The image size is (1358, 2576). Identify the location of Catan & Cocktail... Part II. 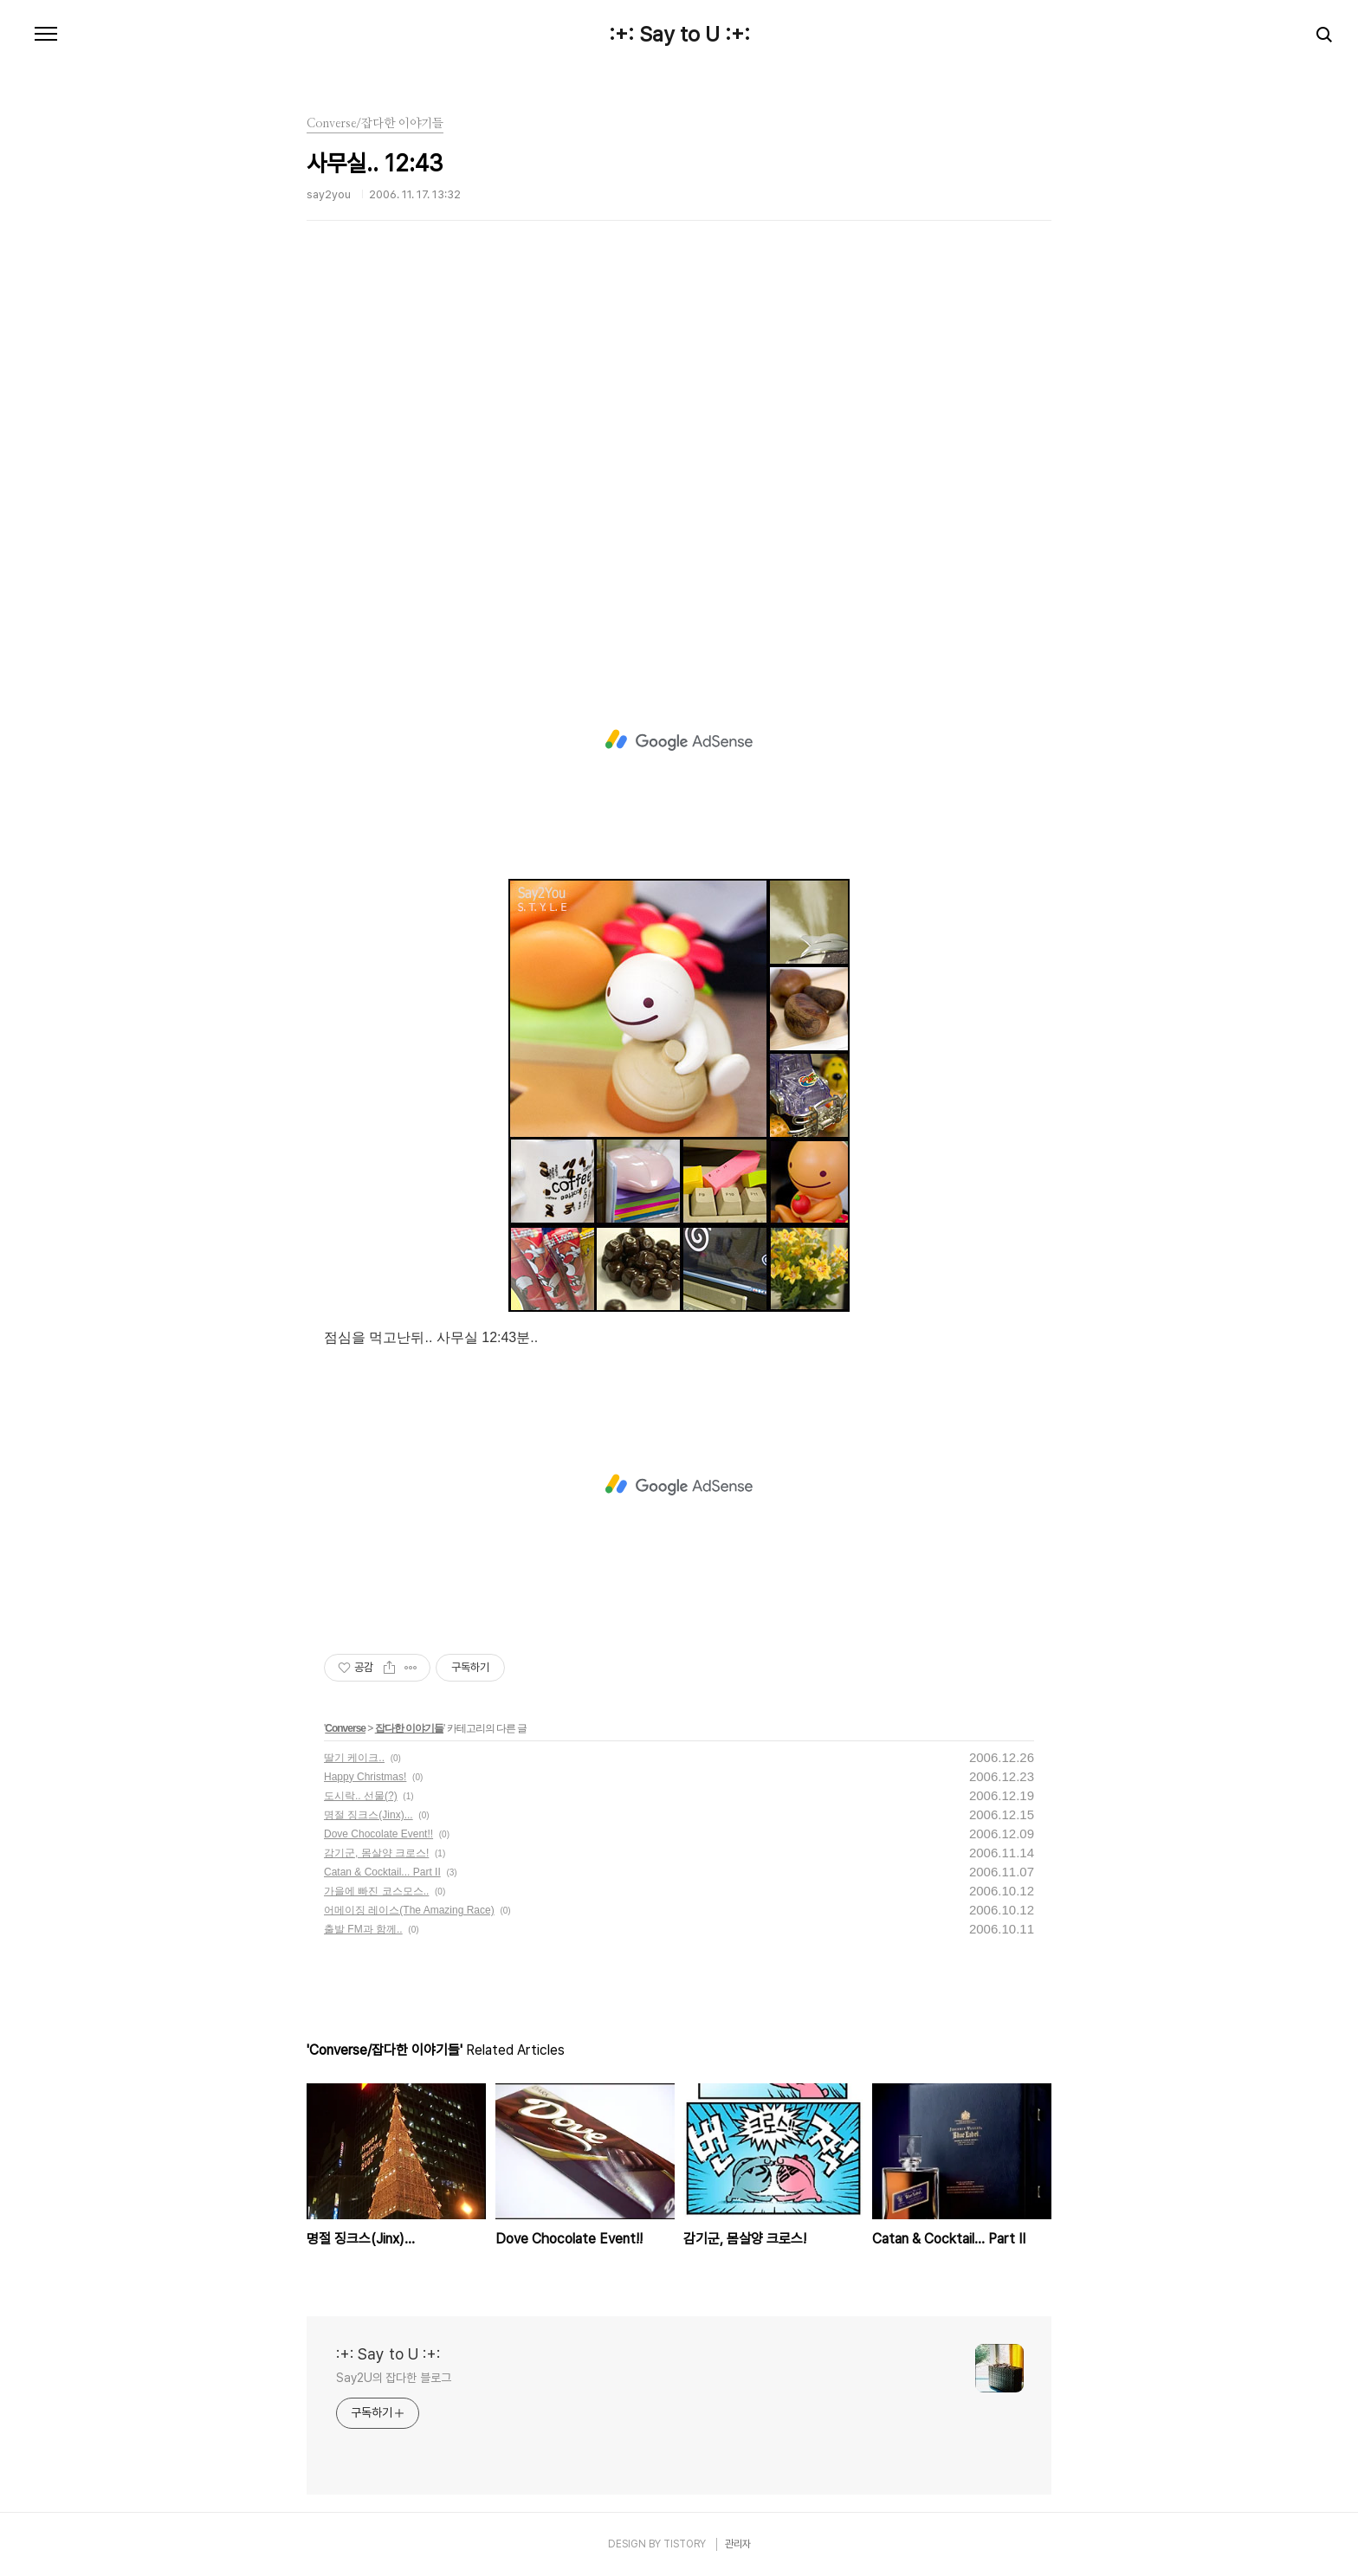
(382, 1872).